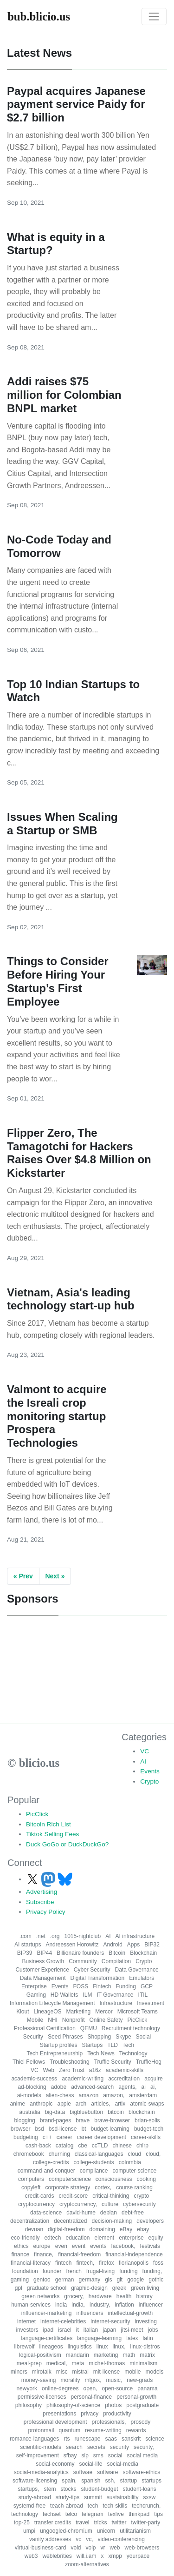  What do you see at coordinates (92, 2087) in the screenshot?
I see `advanced-search` at bounding box center [92, 2087].